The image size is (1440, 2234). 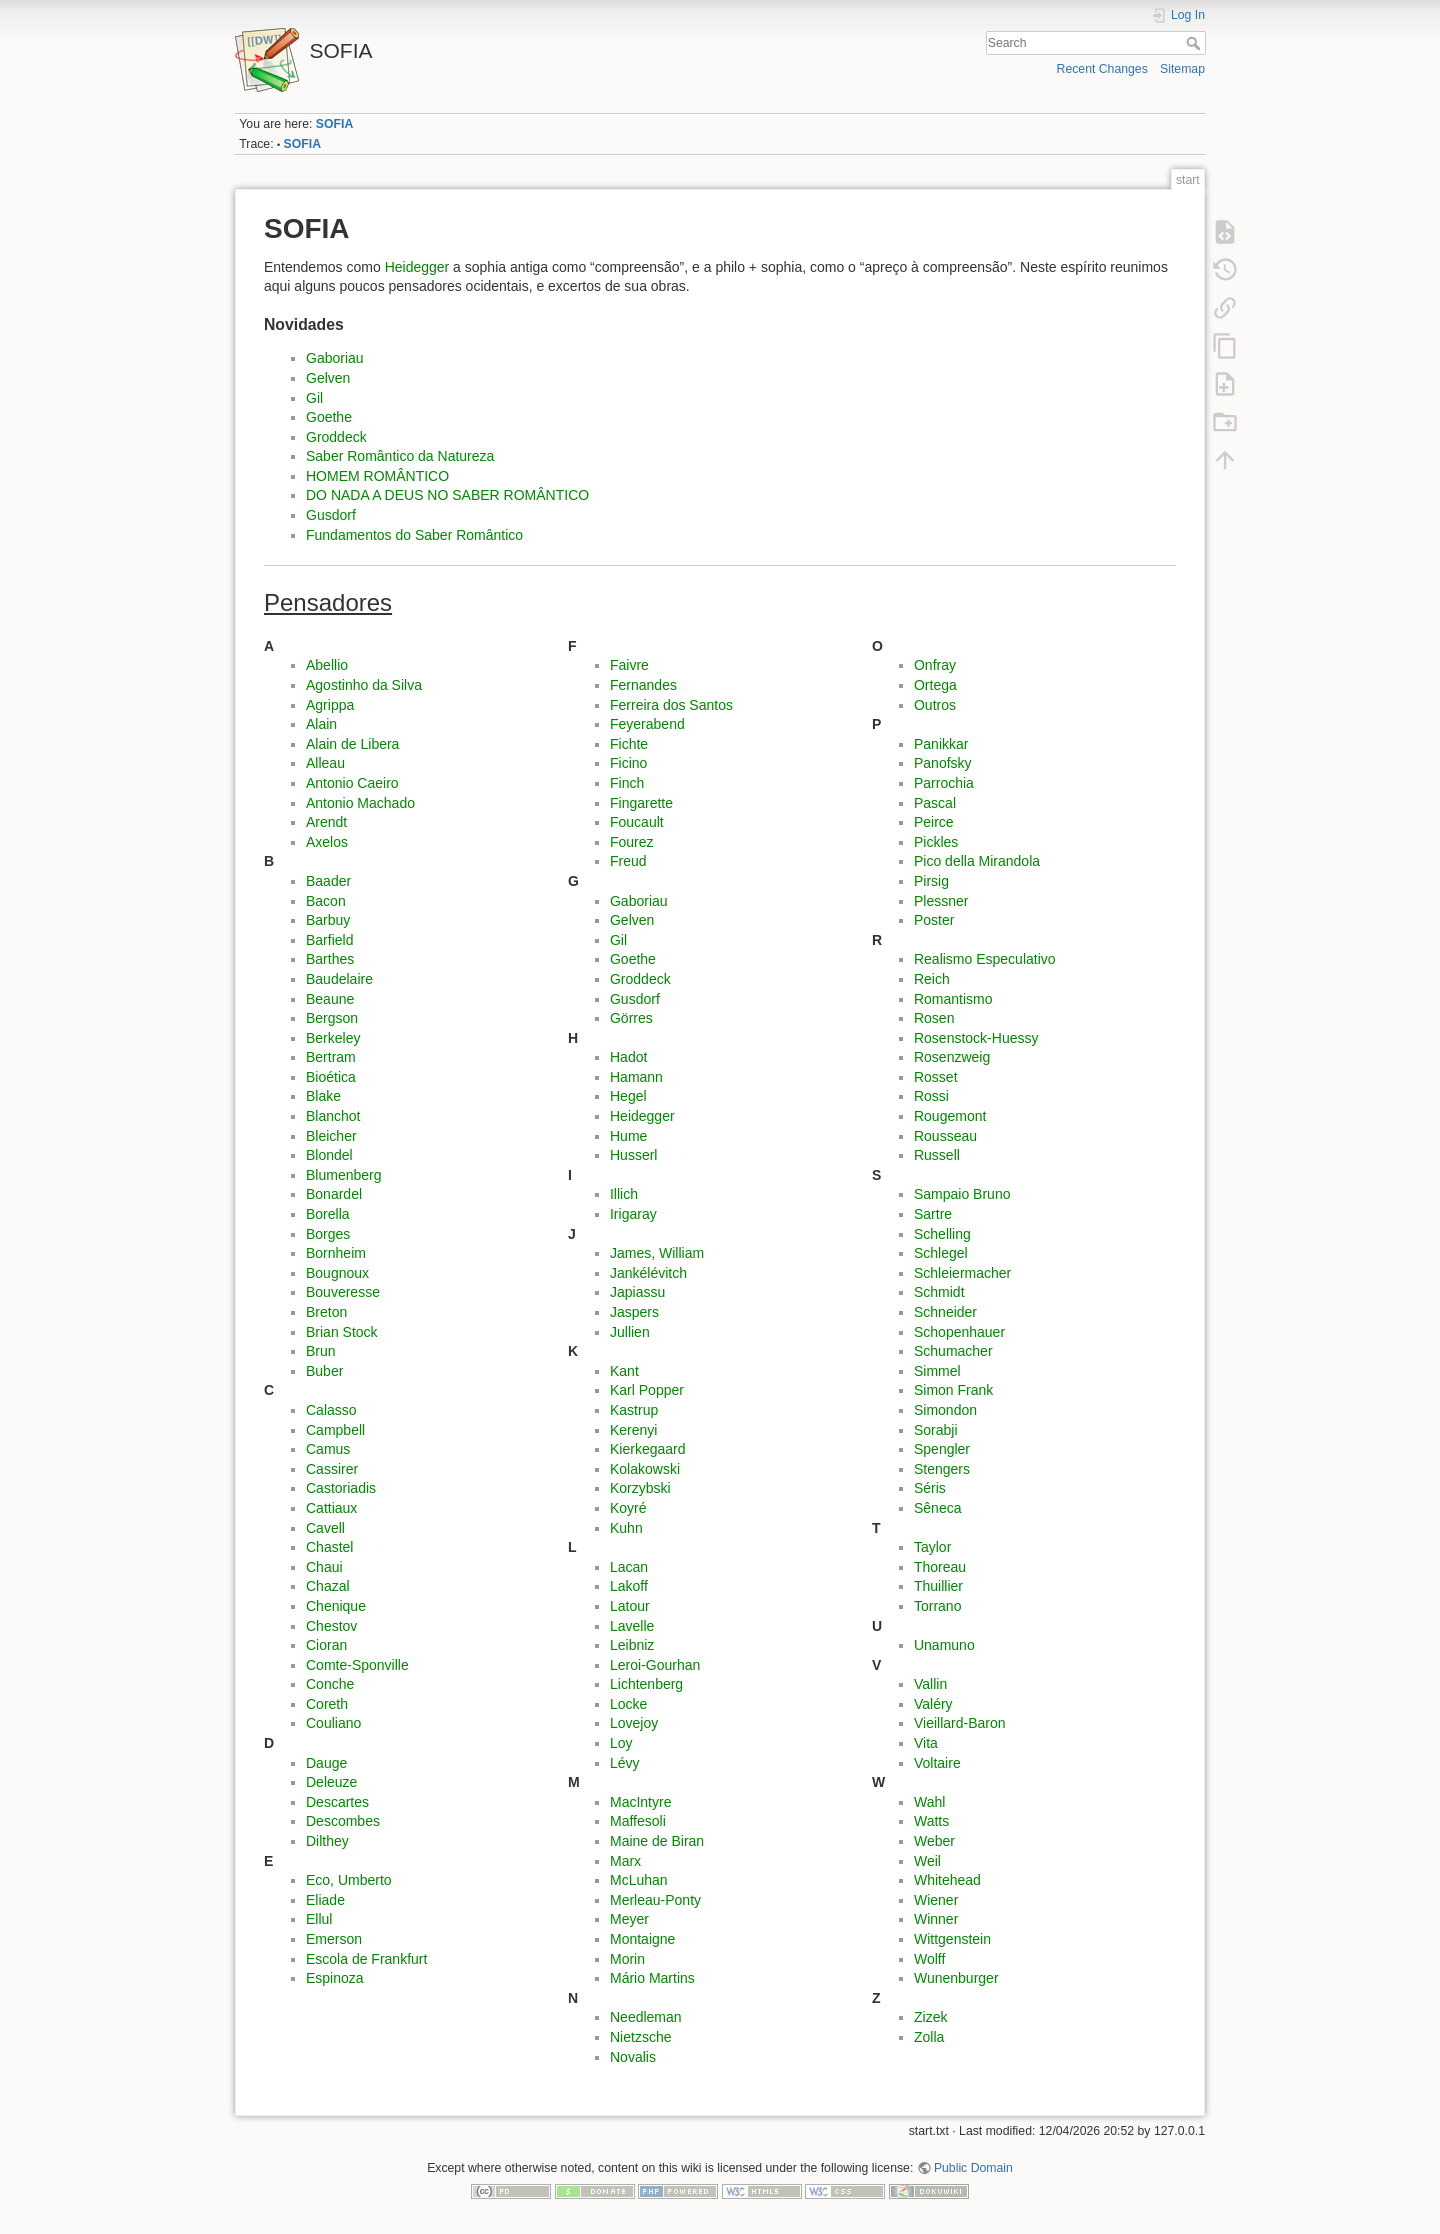 I want to click on Morin, so click(x=627, y=1959).